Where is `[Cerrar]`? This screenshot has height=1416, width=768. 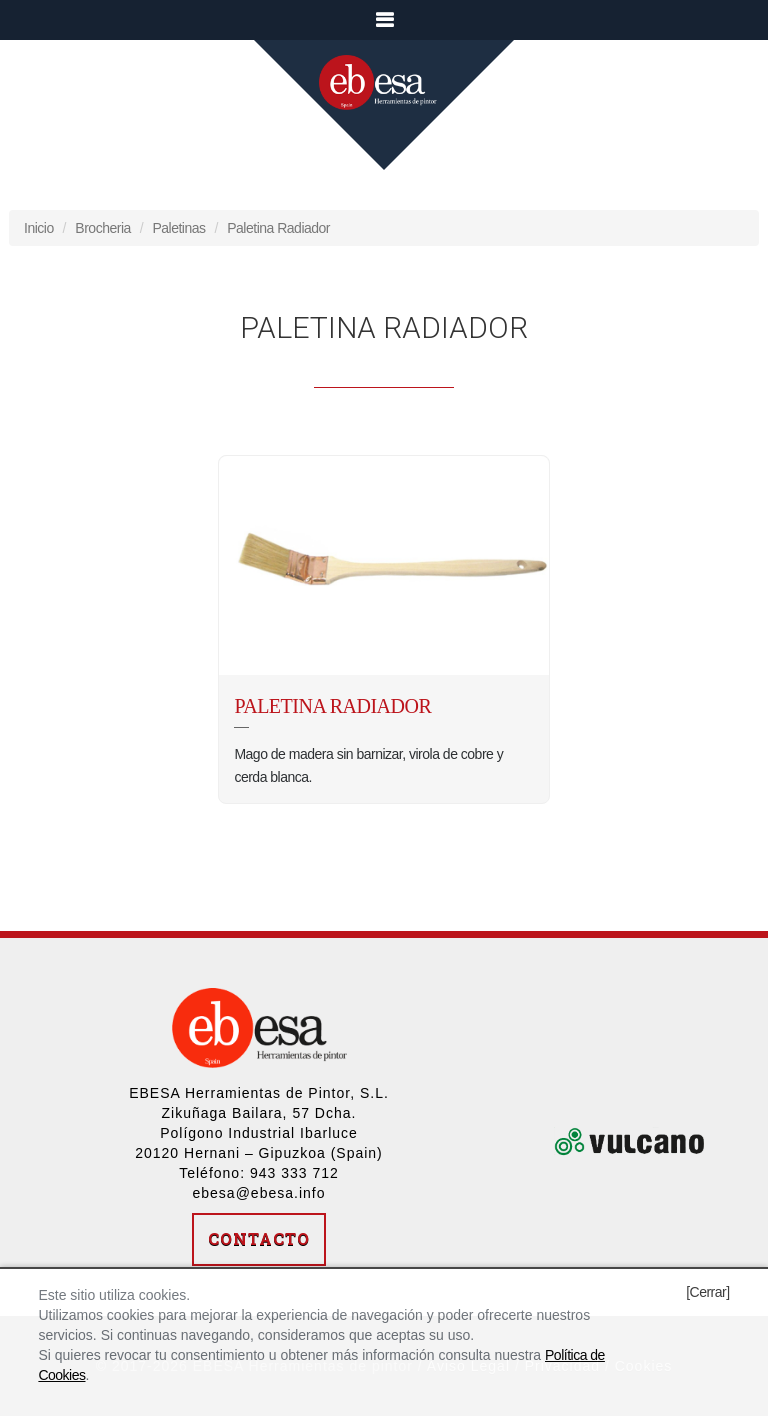 [Cerrar] is located at coordinates (707, 1292).